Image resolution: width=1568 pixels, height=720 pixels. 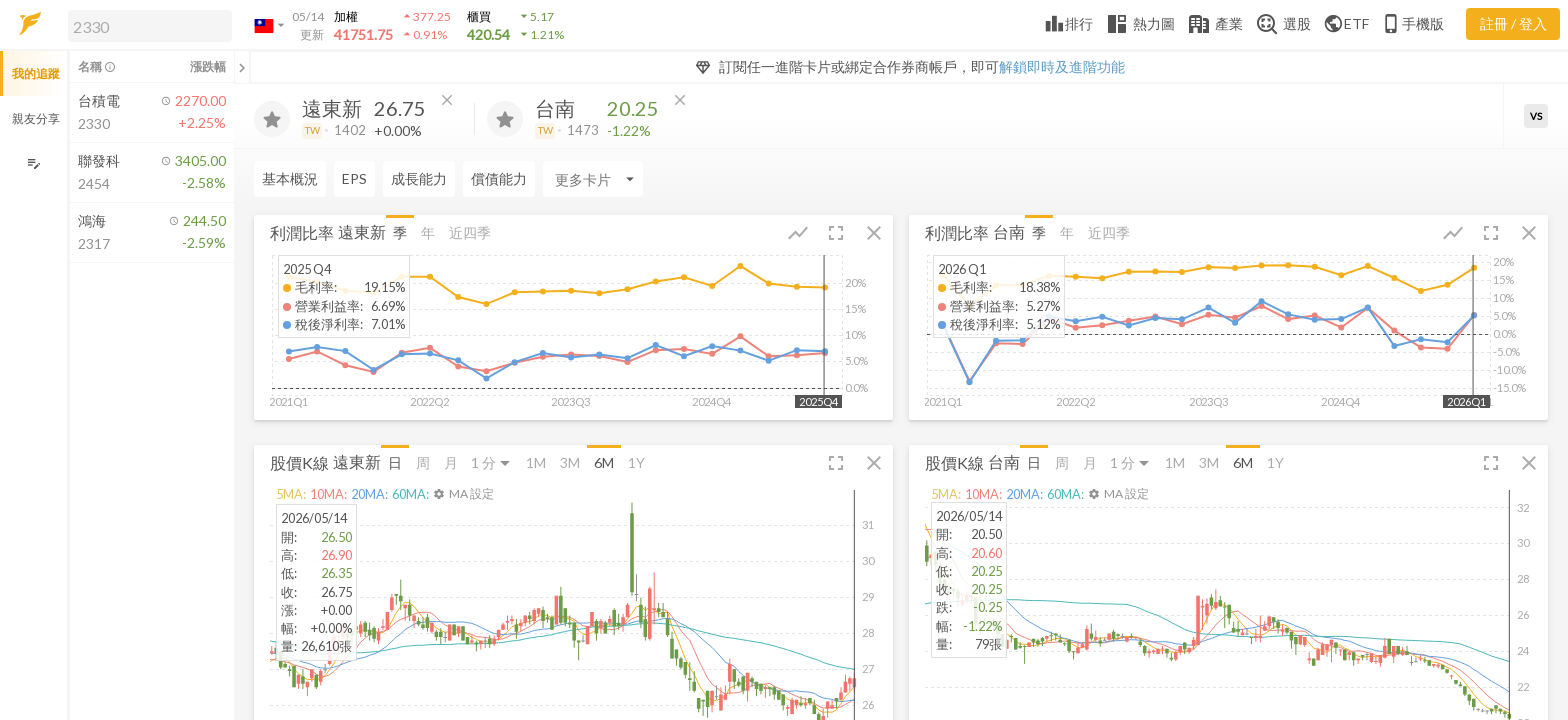 I want to click on 1M, so click(x=536, y=462).